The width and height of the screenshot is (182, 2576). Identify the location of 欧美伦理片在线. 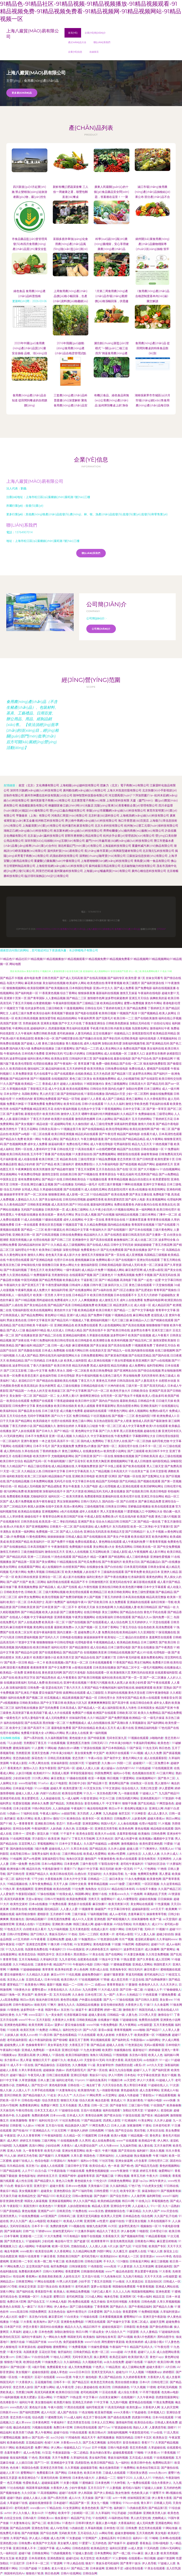
(130, 1496).